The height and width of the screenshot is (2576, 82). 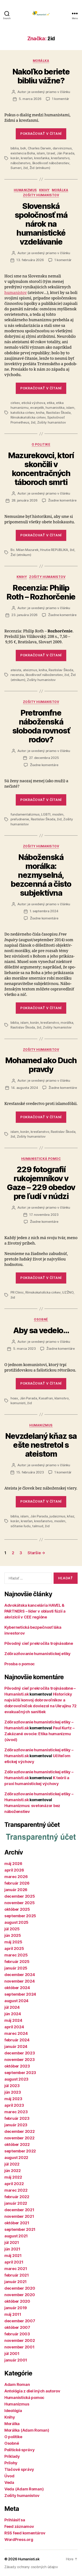 I want to click on 17. novembra 2023, so click(x=44, y=1215).